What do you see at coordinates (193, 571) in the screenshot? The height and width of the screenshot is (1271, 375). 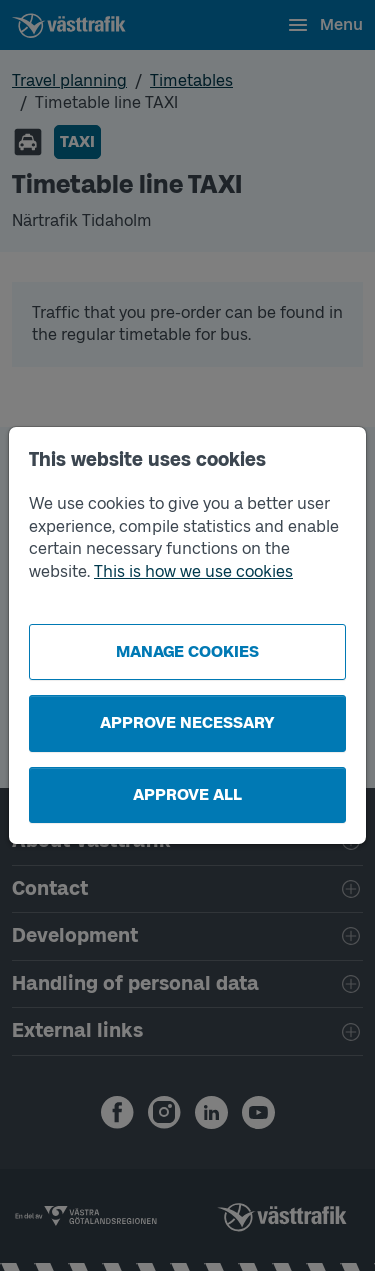 I see `This is how we use cookies` at bounding box center [193, 571].